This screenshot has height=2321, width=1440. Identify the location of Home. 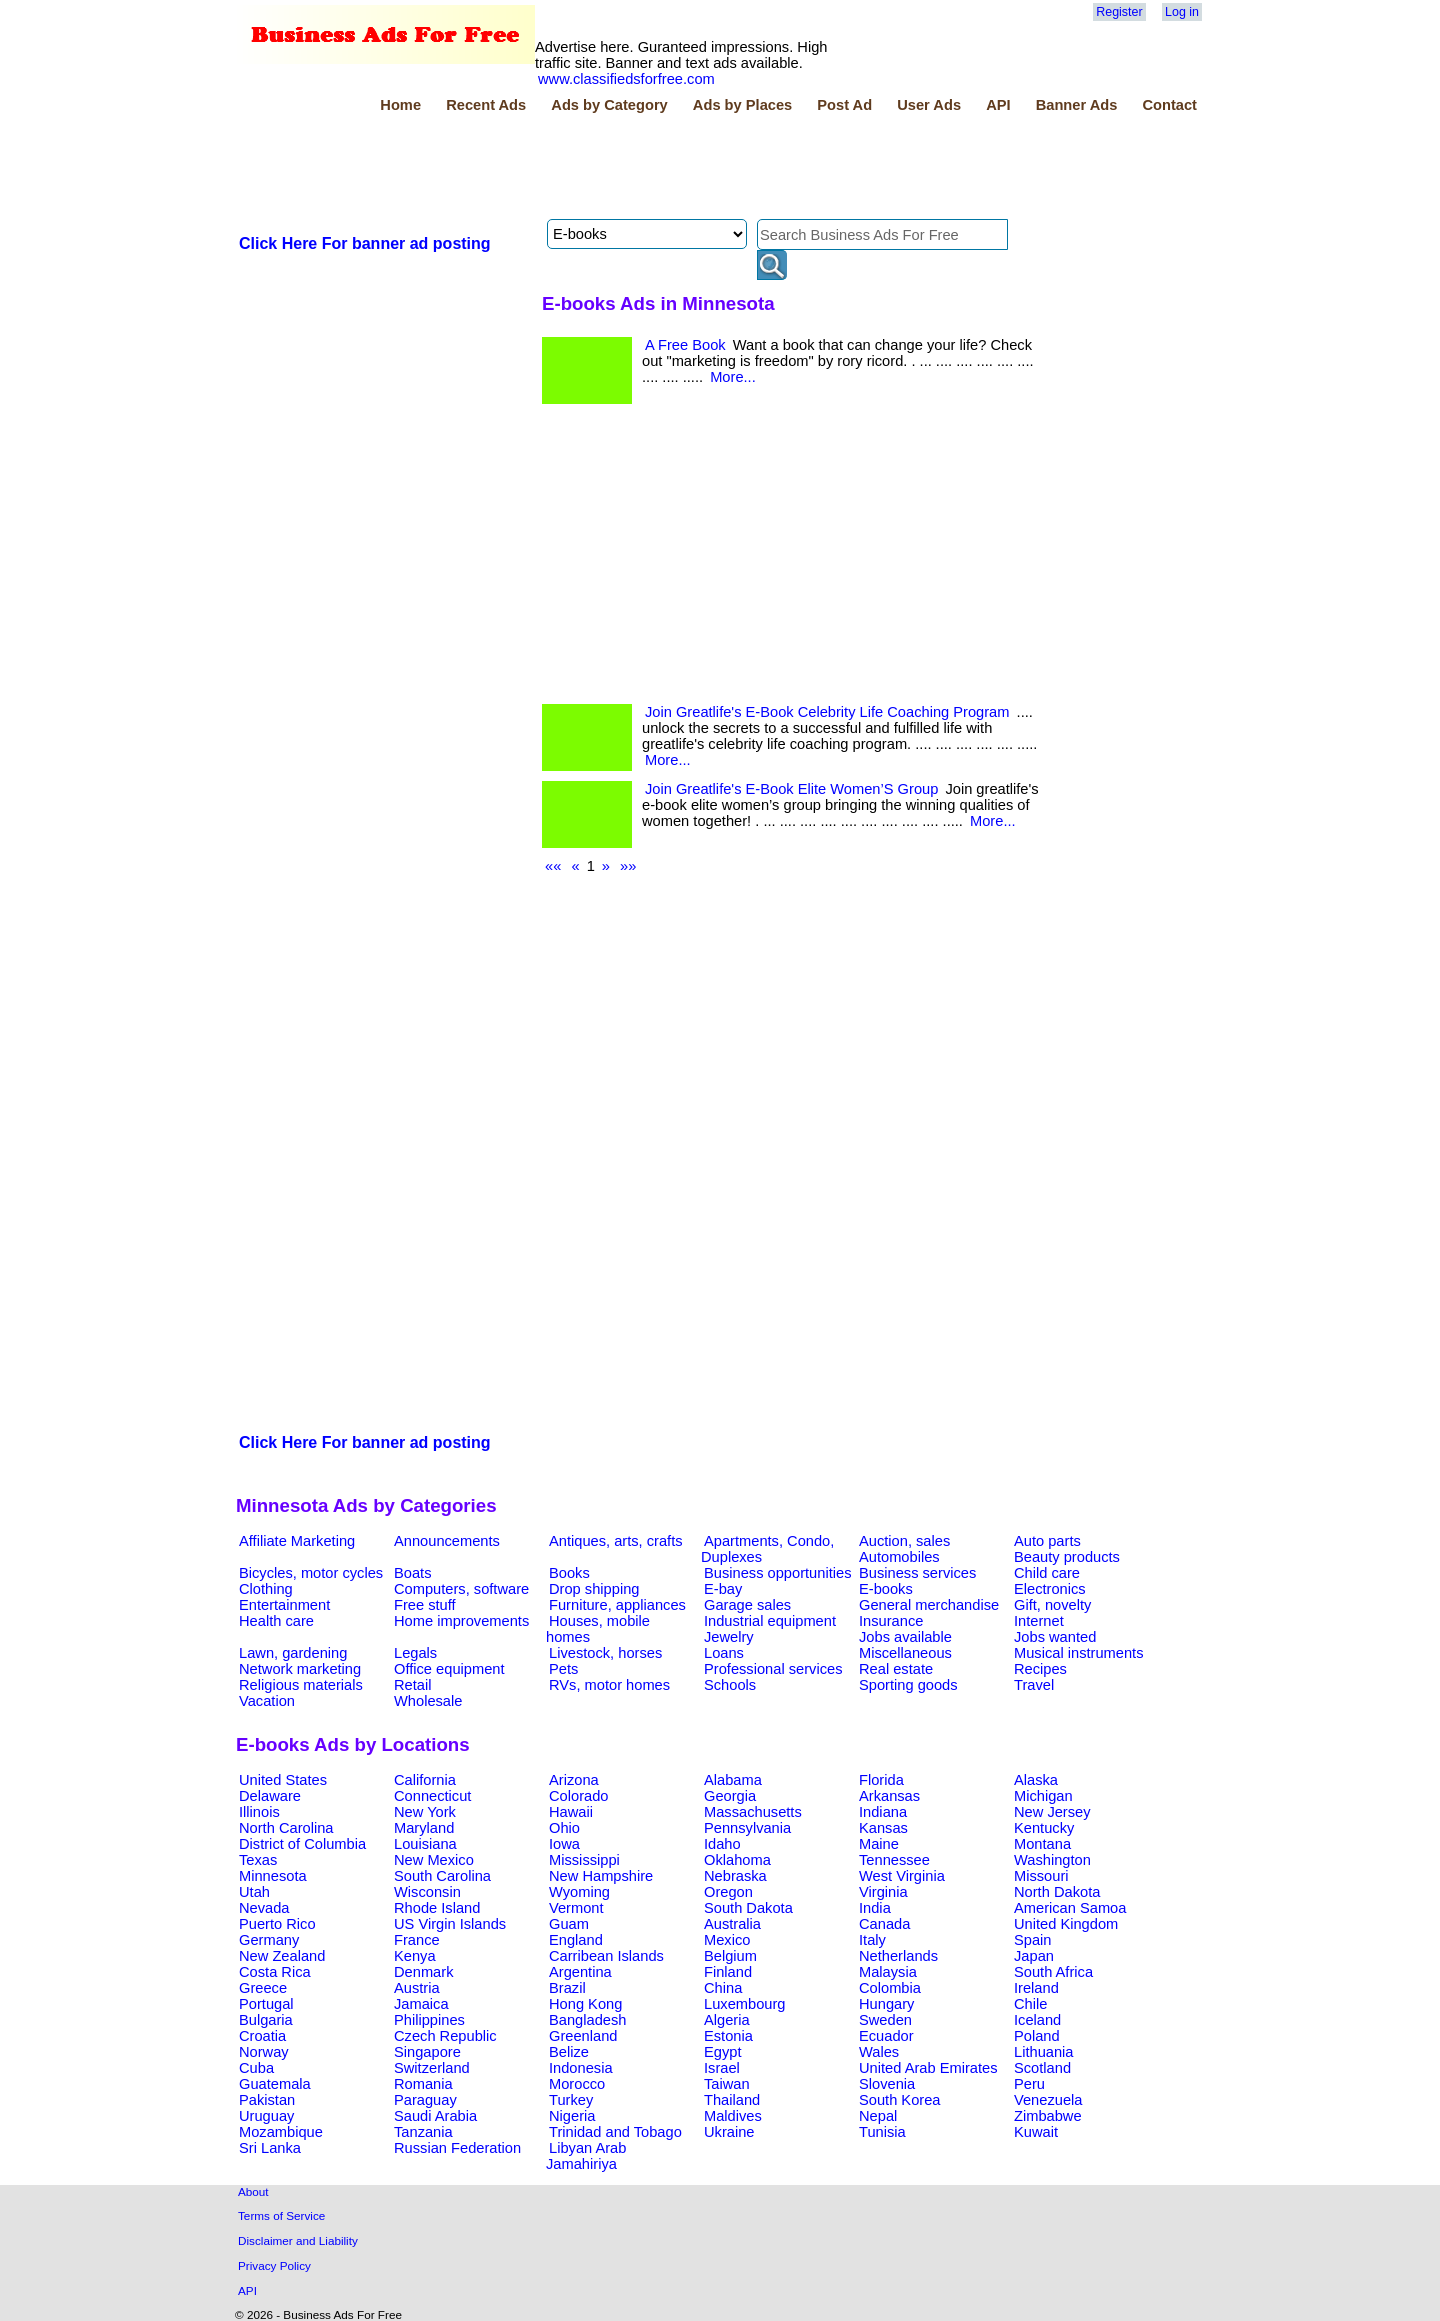
(400, 105).